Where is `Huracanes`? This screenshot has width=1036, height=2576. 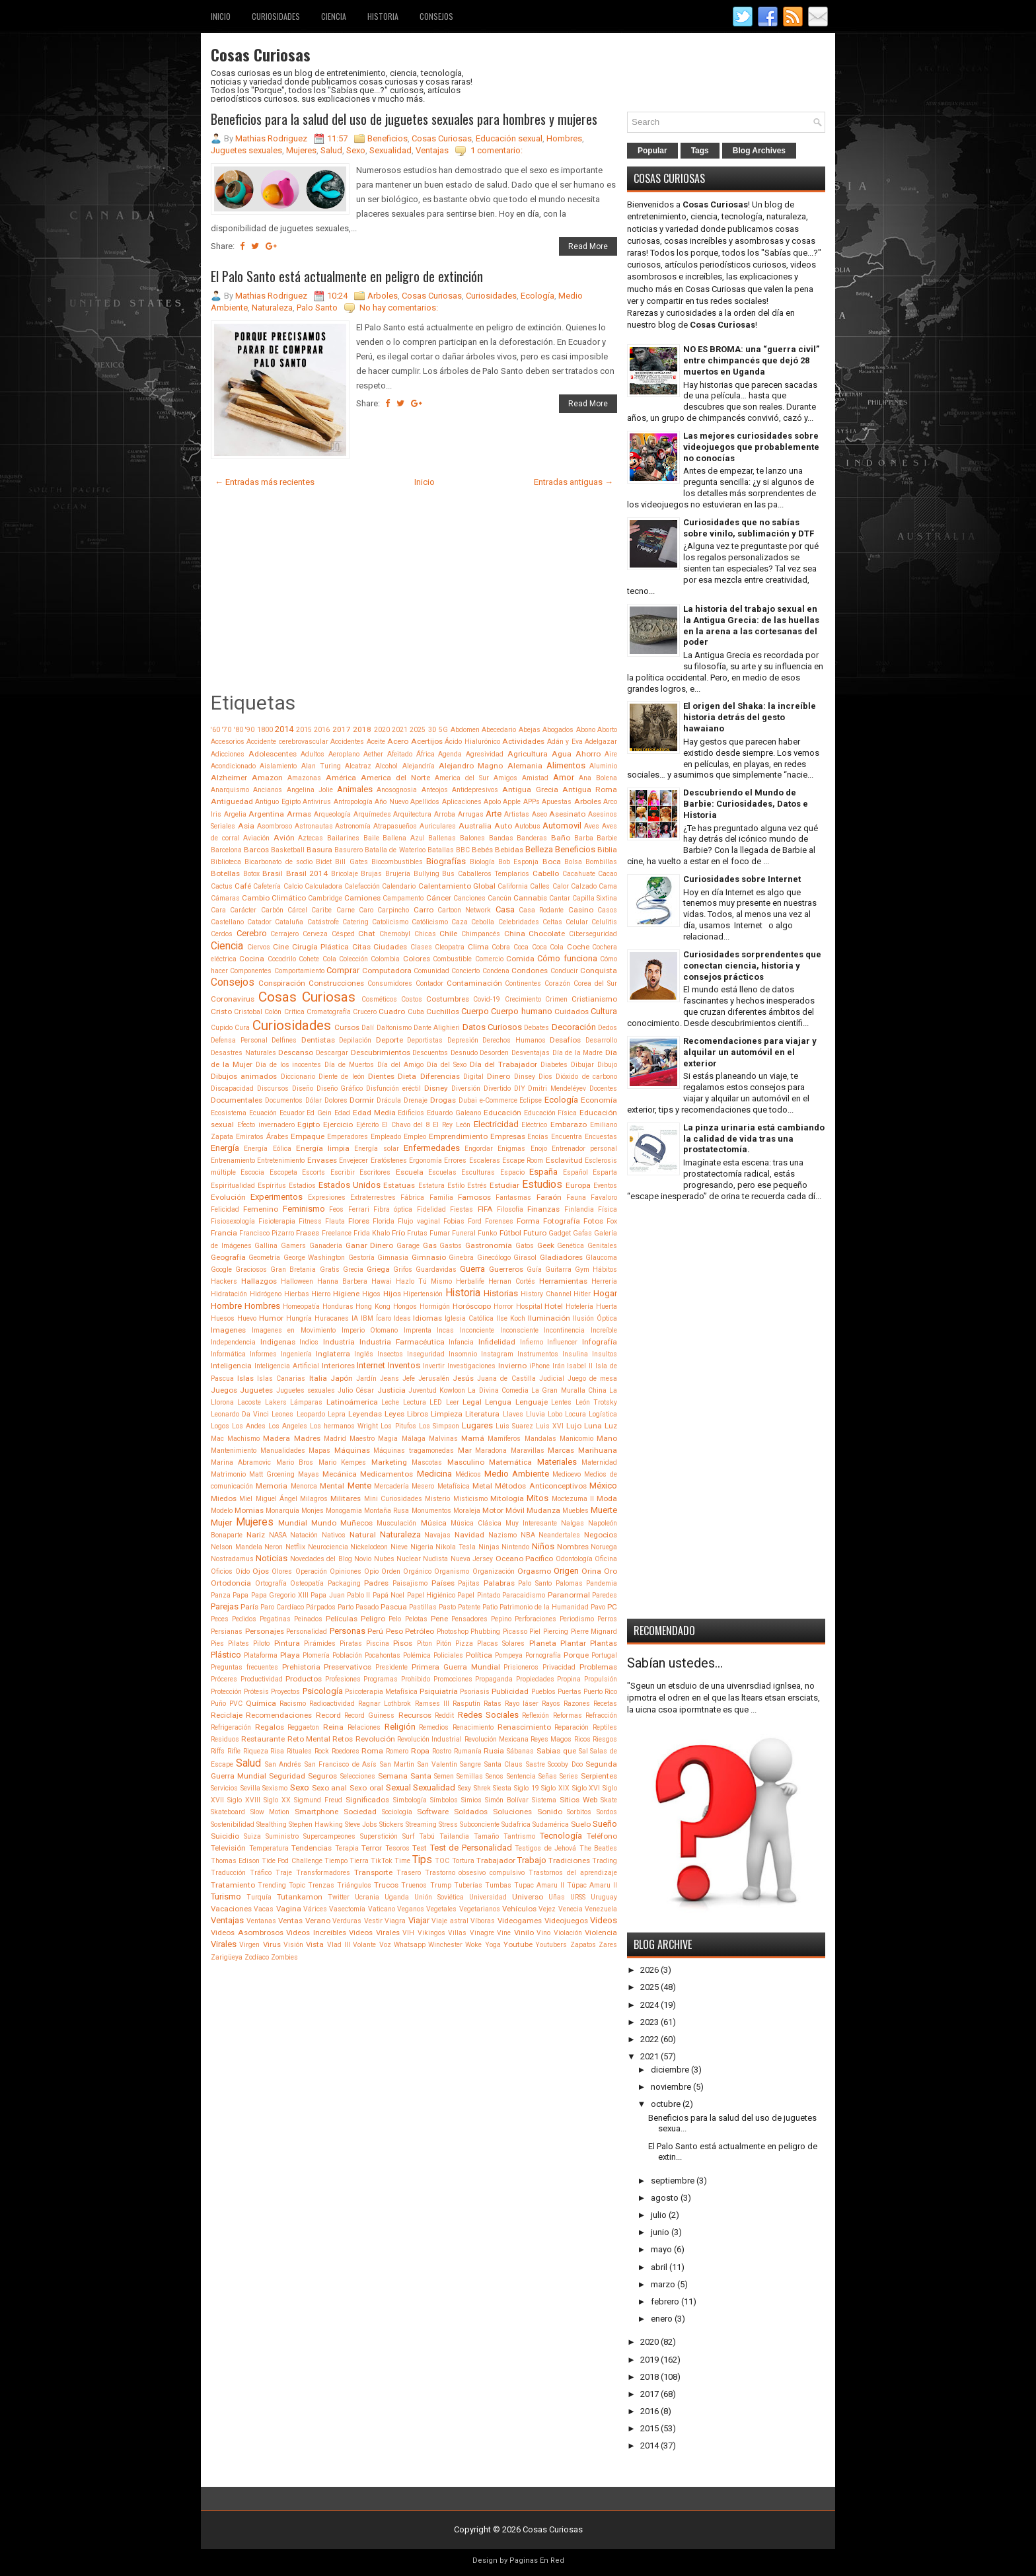
Huracanes is located at coordinates (331, 1318).